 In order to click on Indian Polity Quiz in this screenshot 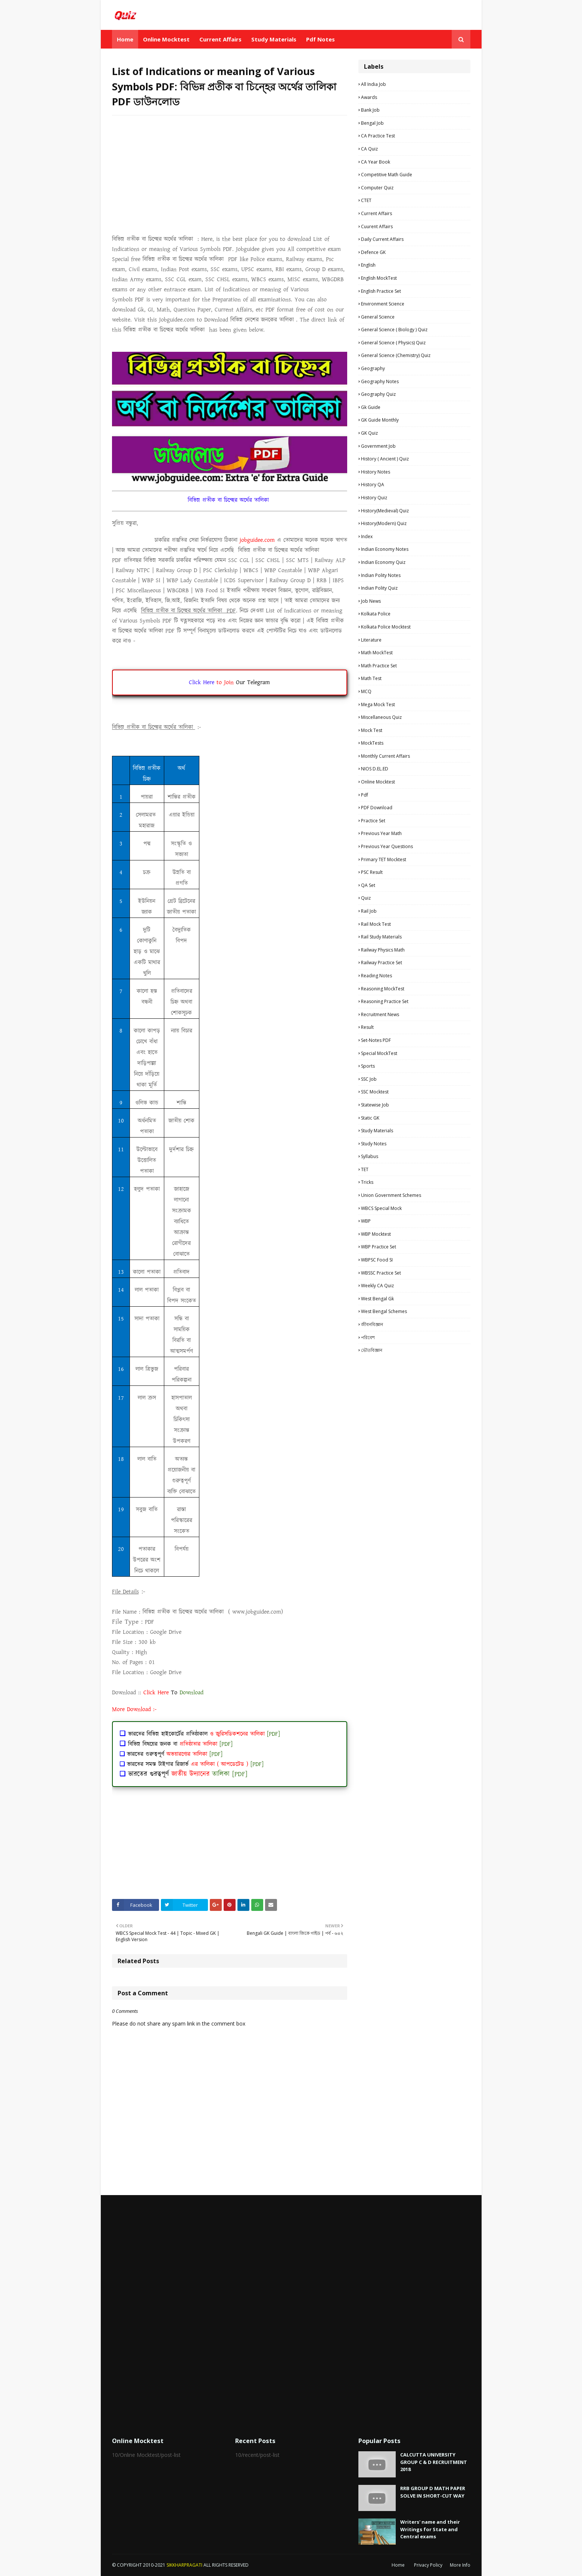, I will do `click(379, 588)`.